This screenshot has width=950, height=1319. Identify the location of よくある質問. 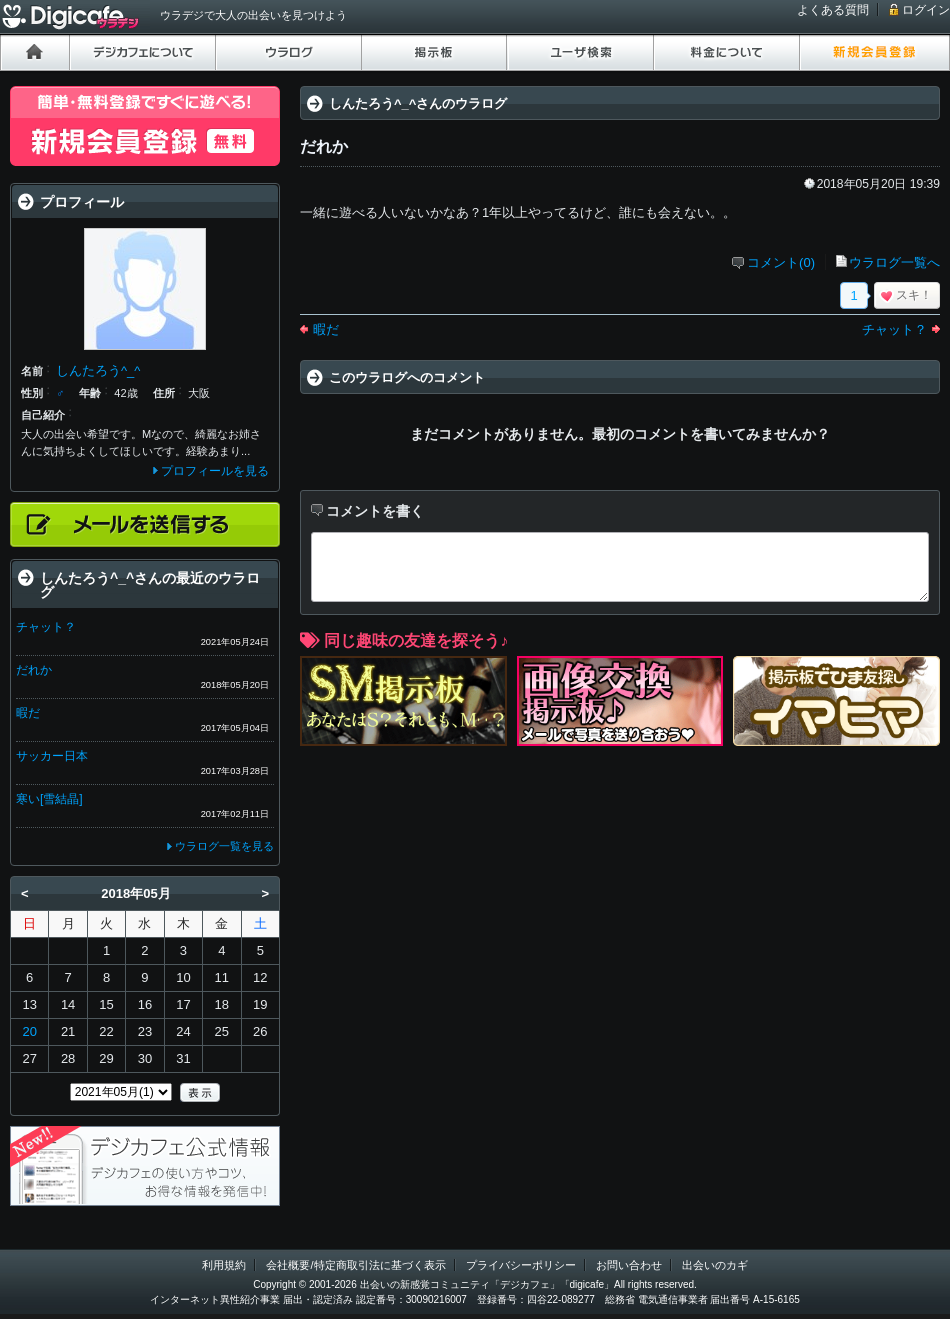
(833, 10).